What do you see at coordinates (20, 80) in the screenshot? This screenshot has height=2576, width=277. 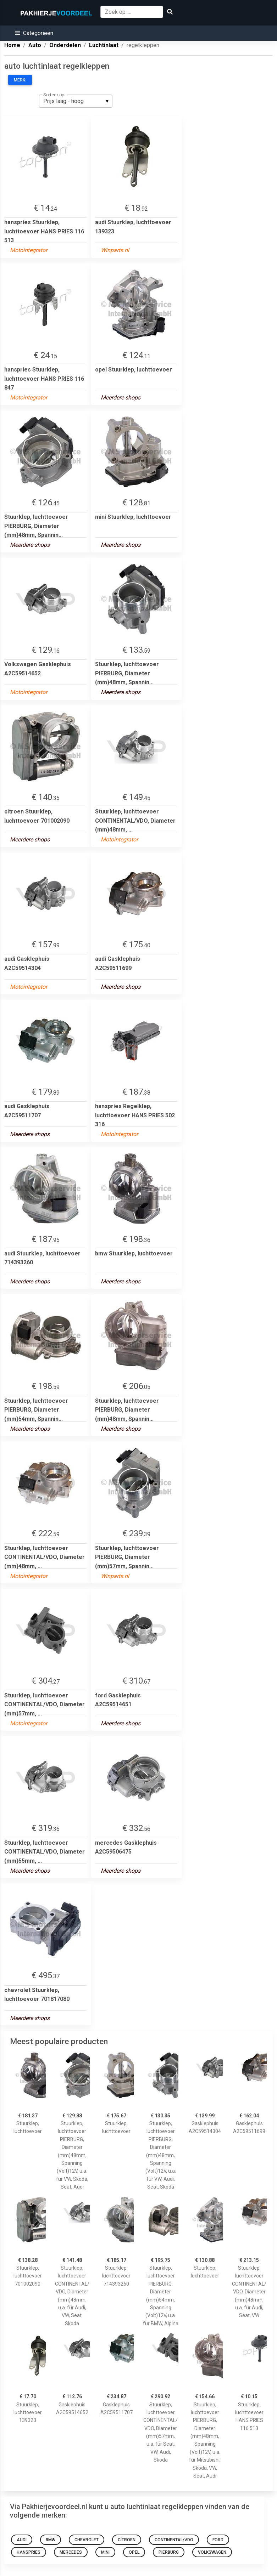 I see `Merk:` at bounding box center [20, 80].